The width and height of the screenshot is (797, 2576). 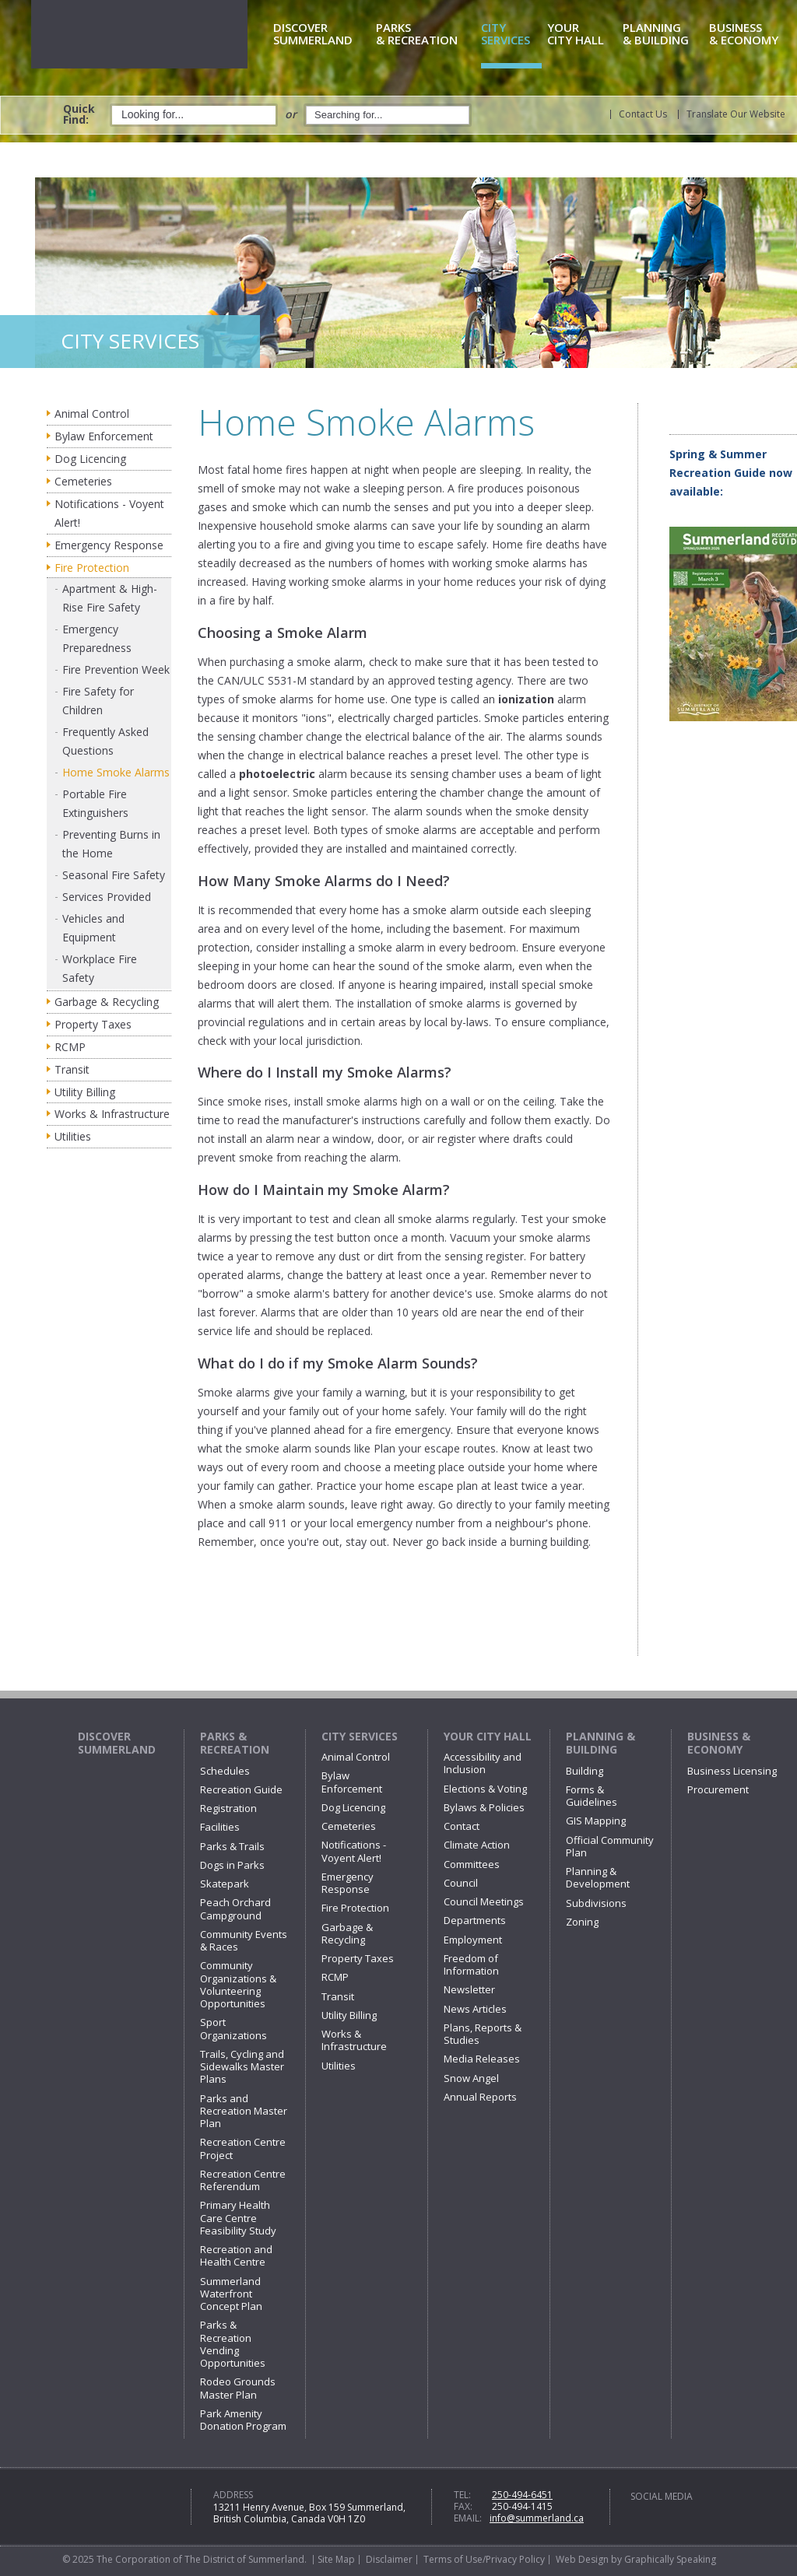 What do you see at coordinates (225, 1771) in the screenshot?
I see `Schedules` at bounding box center [225, 1771].